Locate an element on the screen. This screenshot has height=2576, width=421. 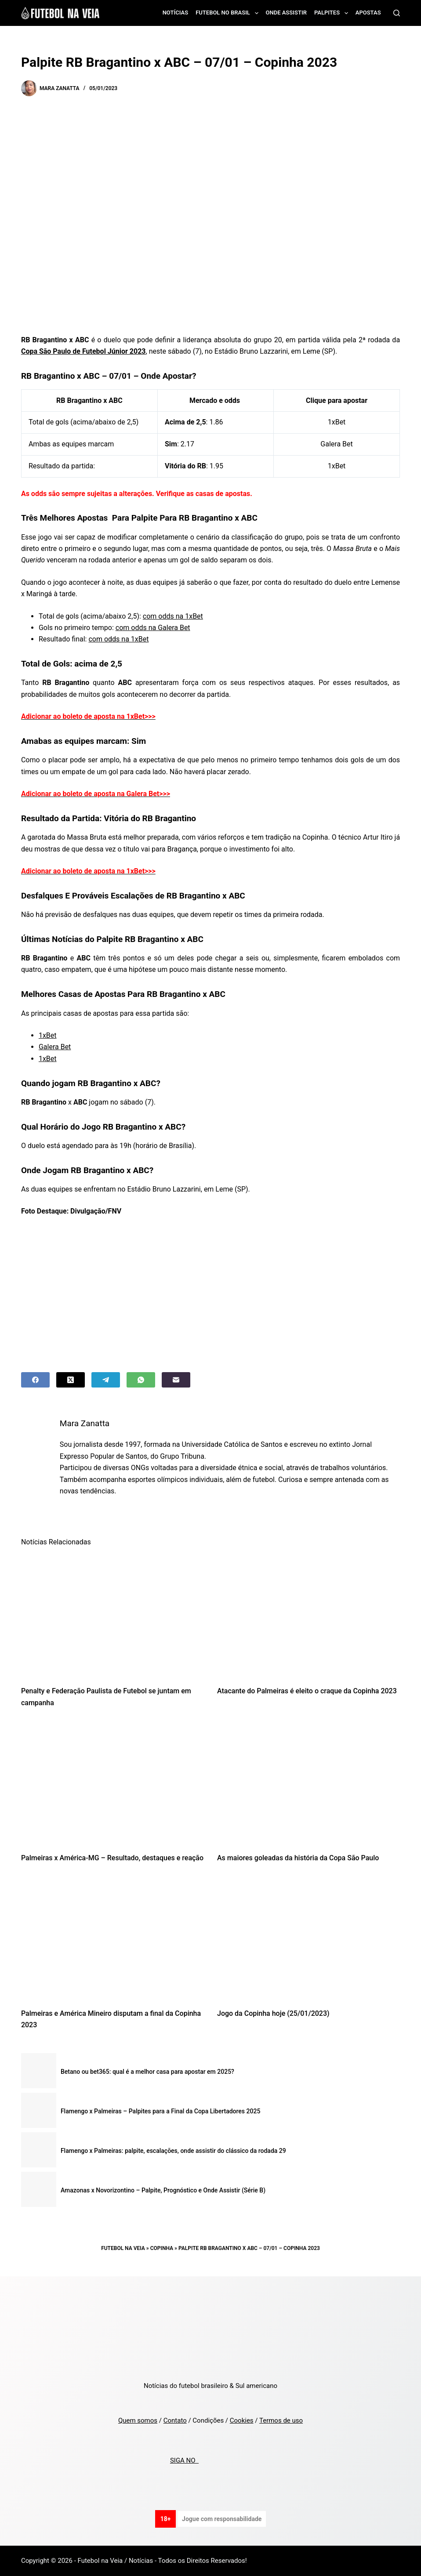
[Atacante do Palmeiras é eleito o craque da Copinha 2023] is located at coordinates (308, 1616).